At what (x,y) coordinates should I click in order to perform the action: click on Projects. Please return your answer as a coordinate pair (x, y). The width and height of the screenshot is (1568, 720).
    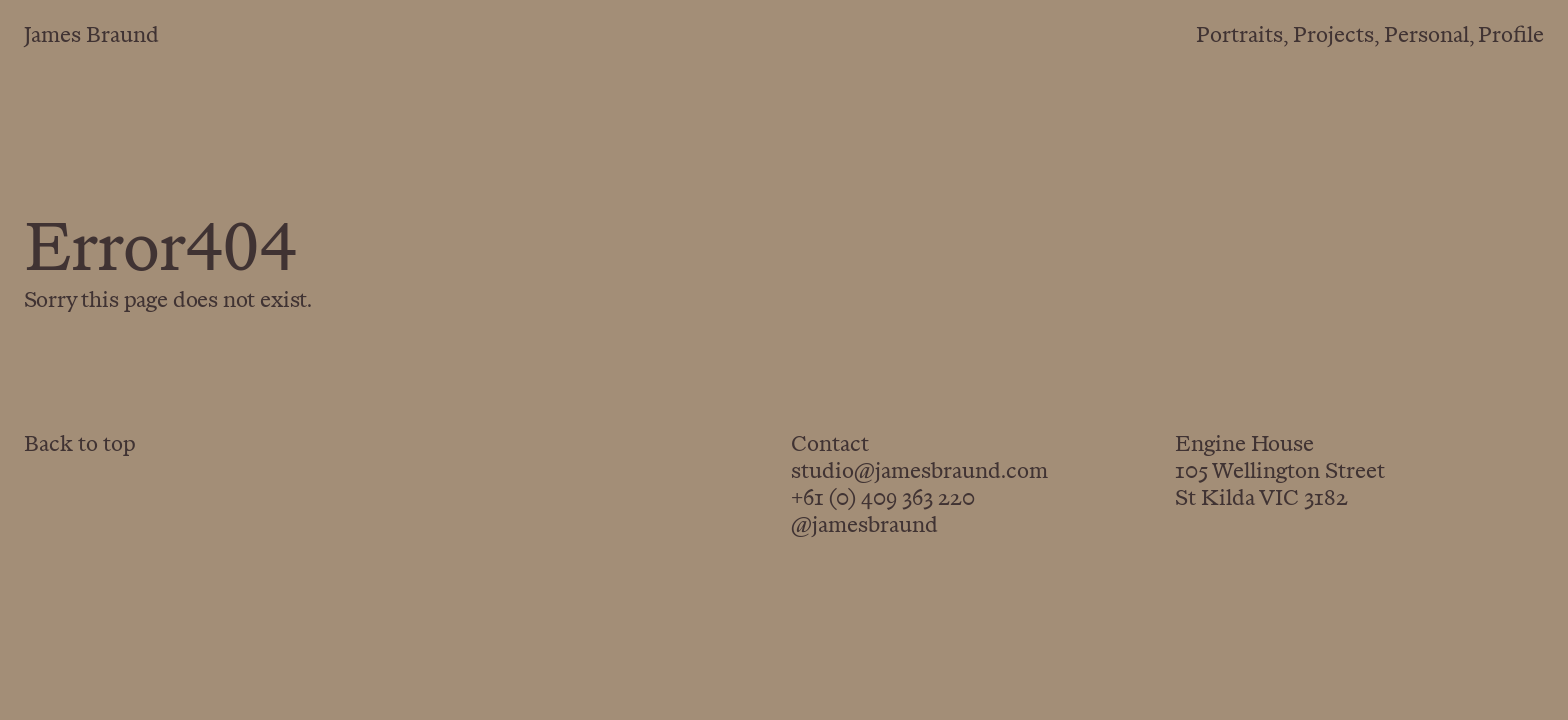
    Looking at the image, I should click on (1333, 37).